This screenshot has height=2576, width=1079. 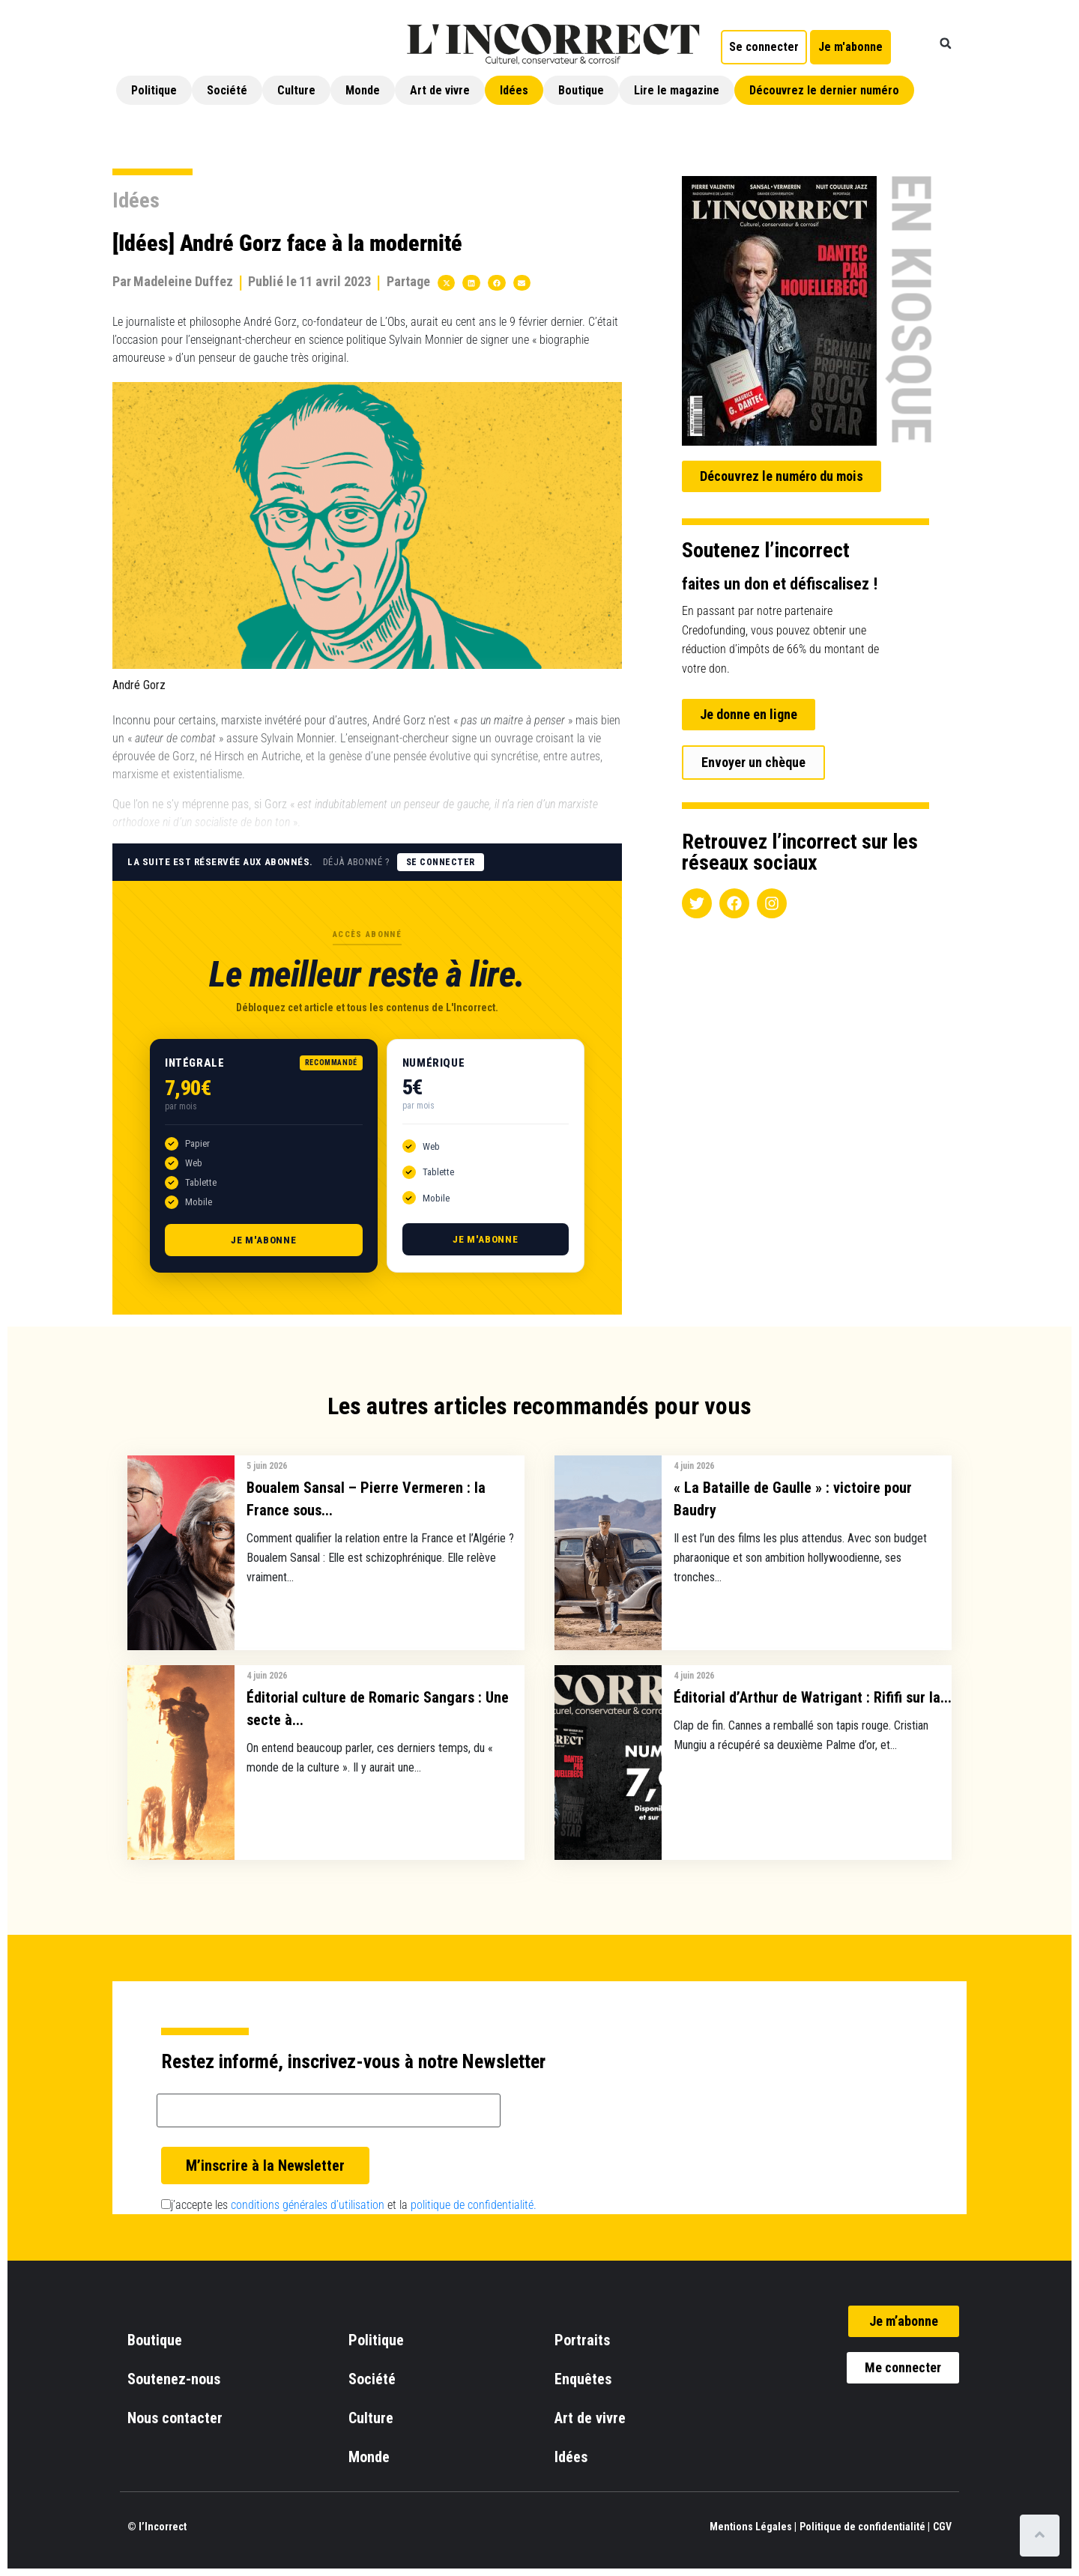 What do you see at coordinates (307, 2205) in the screenshot?
I see `conditions générales d’utilisation` at bounding box center [307, 2205].